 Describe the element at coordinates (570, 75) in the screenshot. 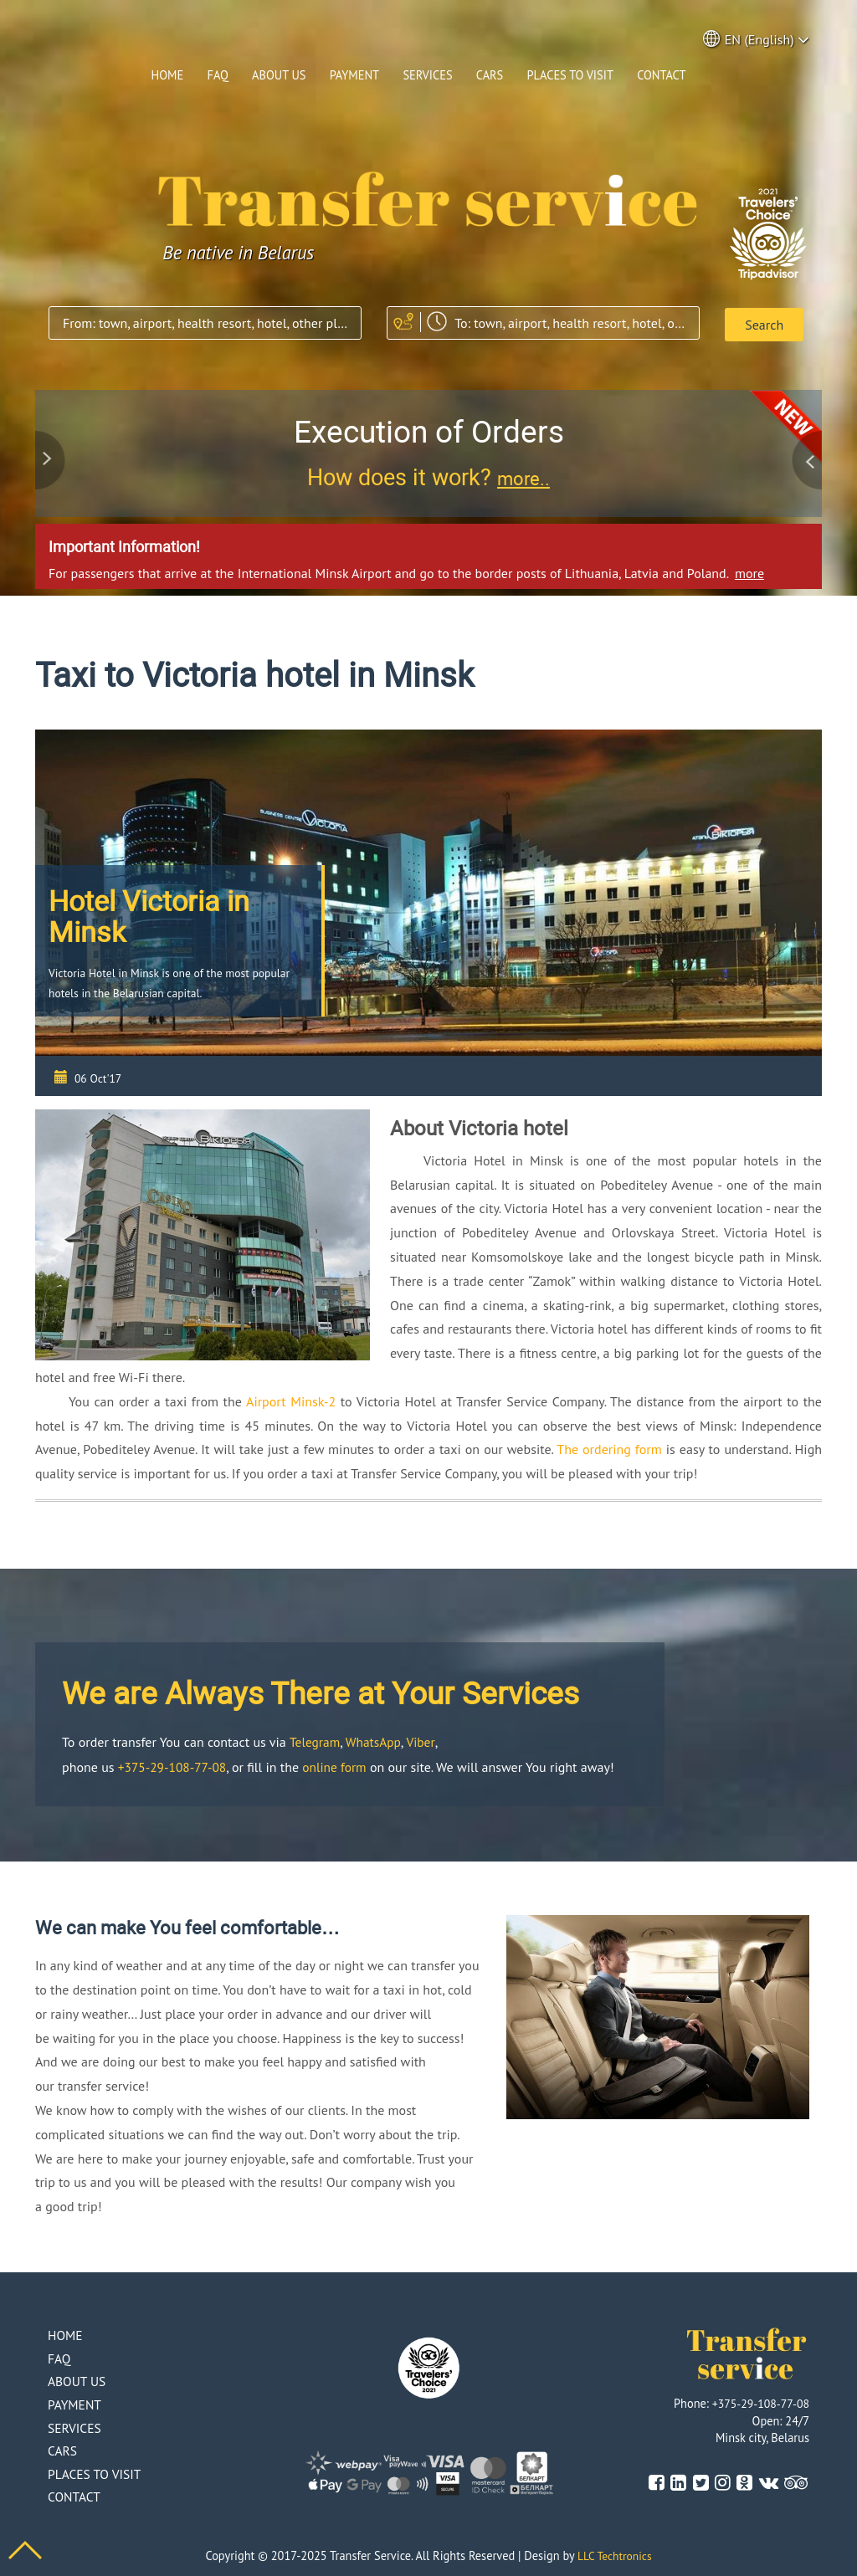

I see `Places to visit` at that location.